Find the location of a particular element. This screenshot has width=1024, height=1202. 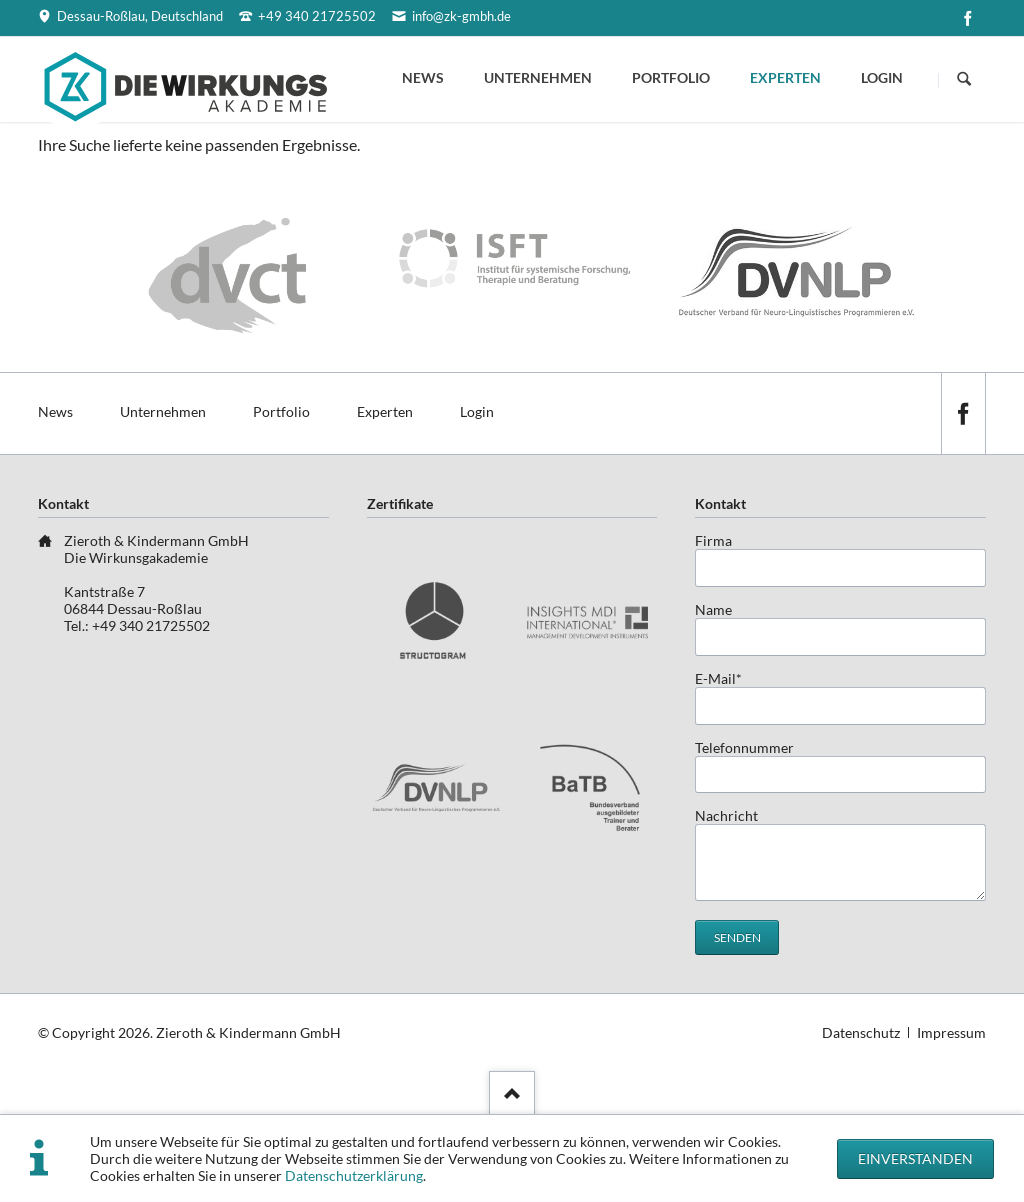

Name is located at coordinates (713, 609).